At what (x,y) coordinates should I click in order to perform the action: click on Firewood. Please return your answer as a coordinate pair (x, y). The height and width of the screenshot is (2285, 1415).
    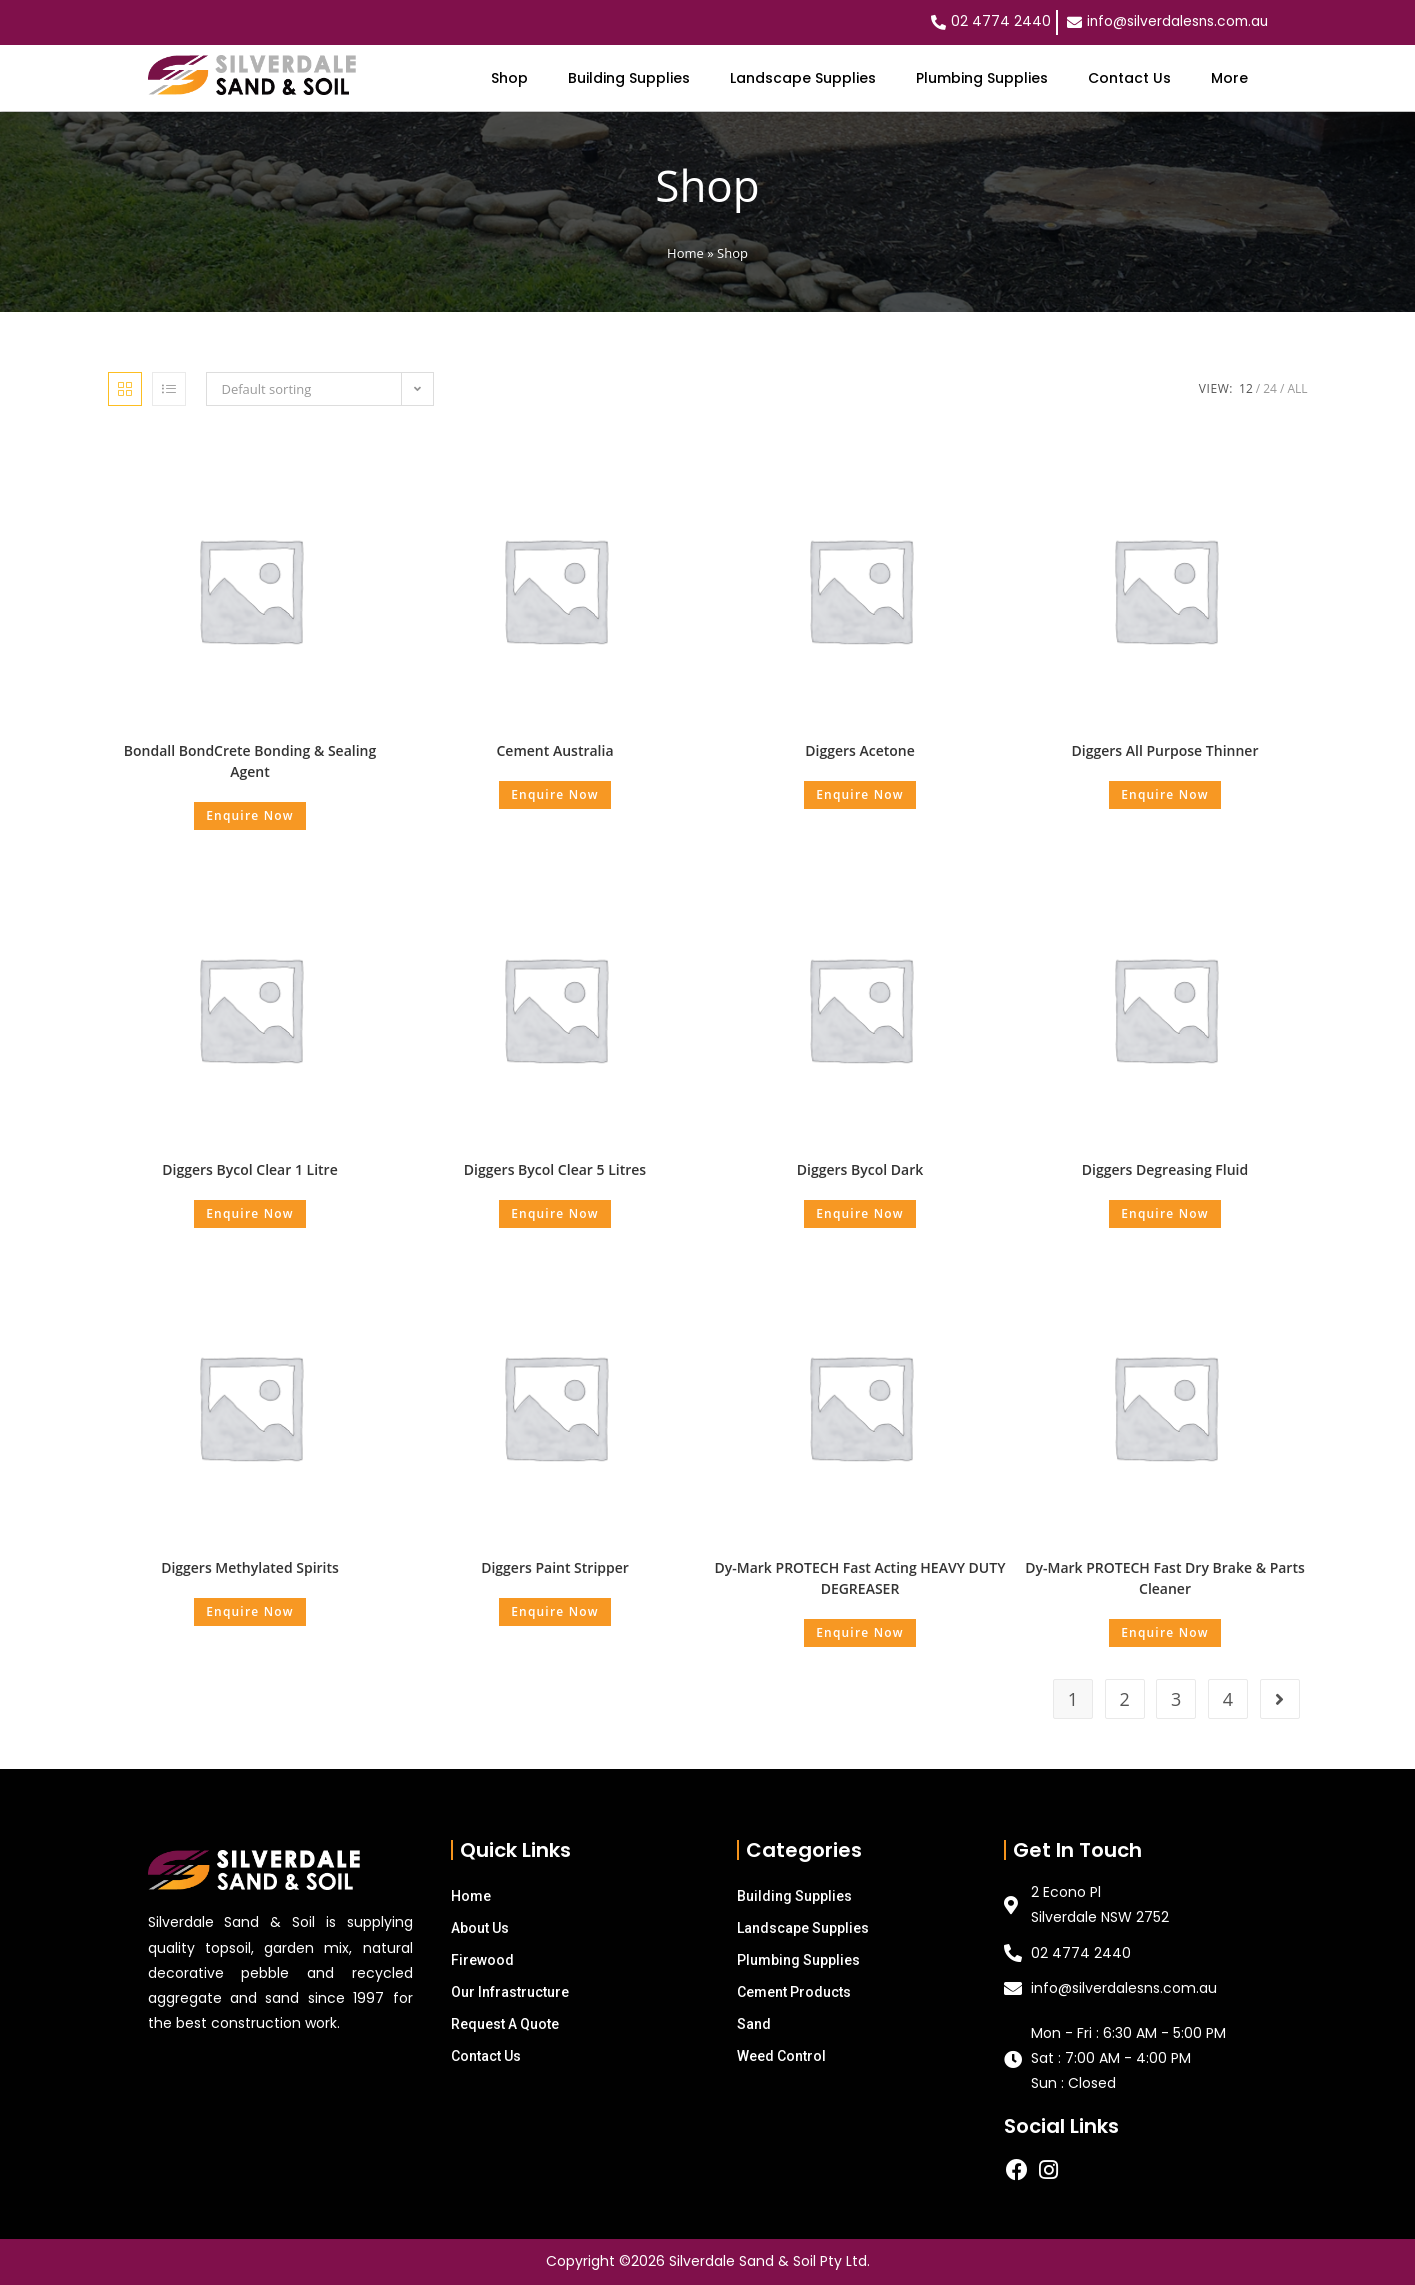
    Looking at the image, I should click on (482, 1960).